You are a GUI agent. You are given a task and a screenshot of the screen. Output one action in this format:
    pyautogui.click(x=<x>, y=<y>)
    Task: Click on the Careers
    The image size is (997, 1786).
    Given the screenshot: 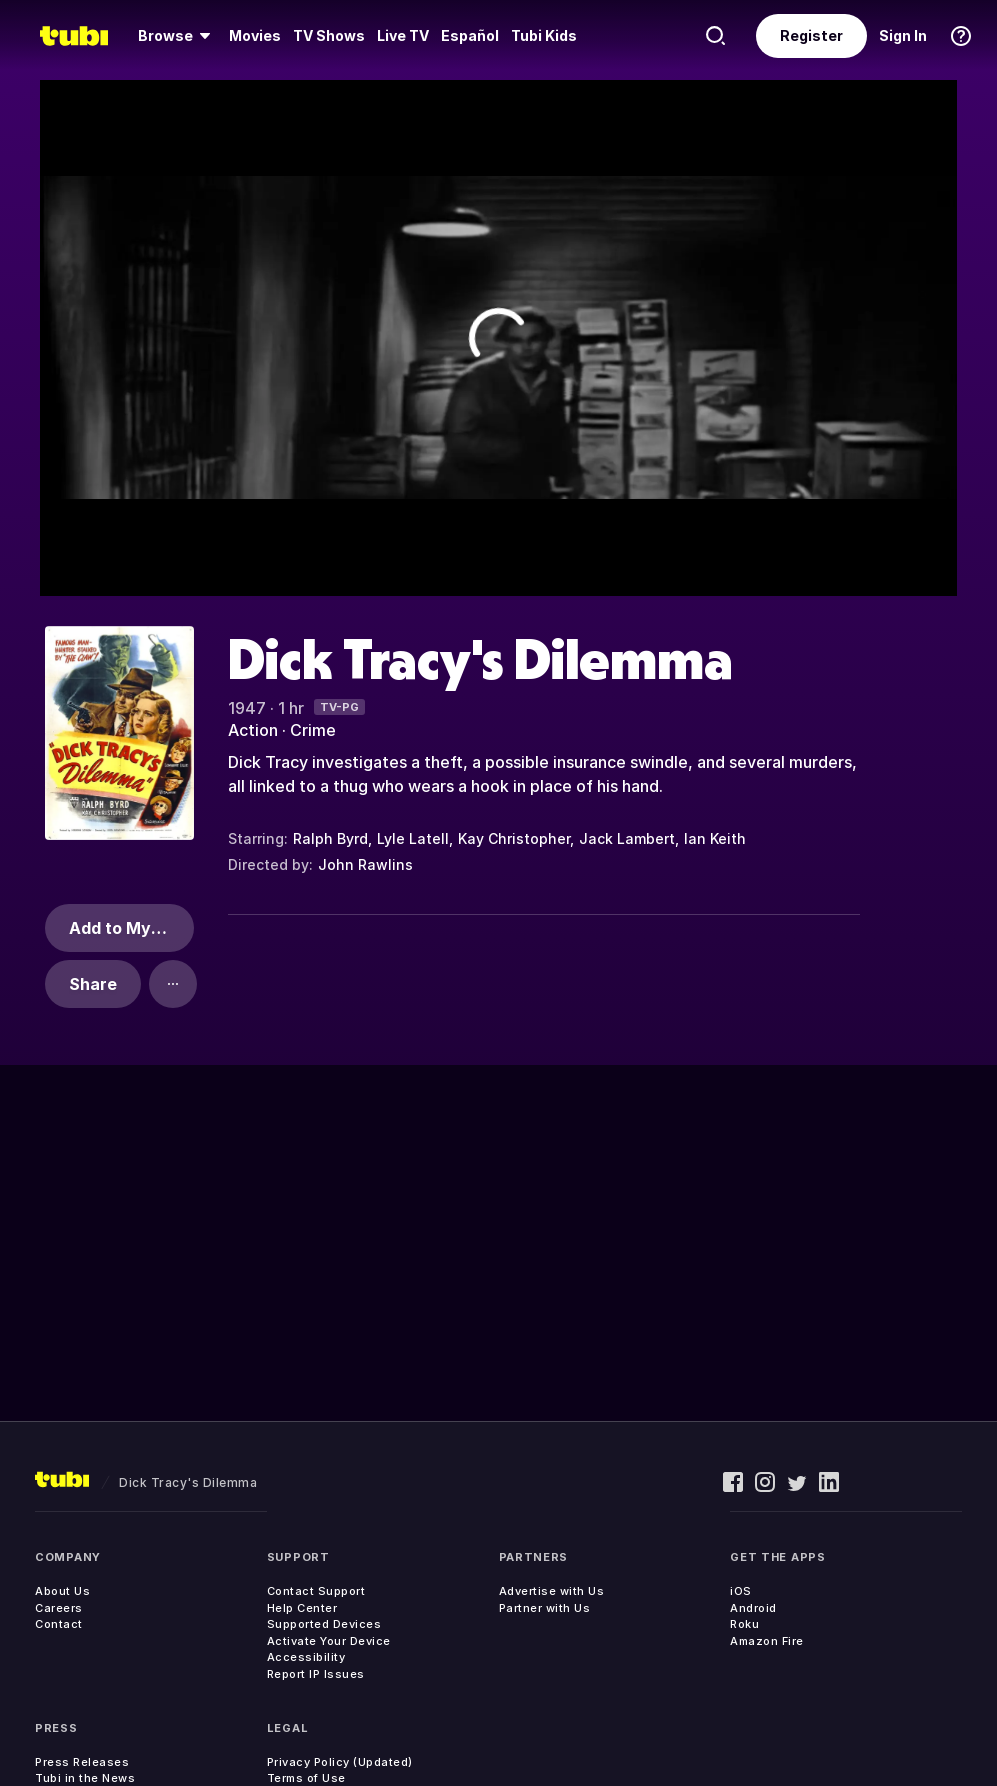 What is the action you would take?
    pyautogui.click(x=59, y=1608)
    